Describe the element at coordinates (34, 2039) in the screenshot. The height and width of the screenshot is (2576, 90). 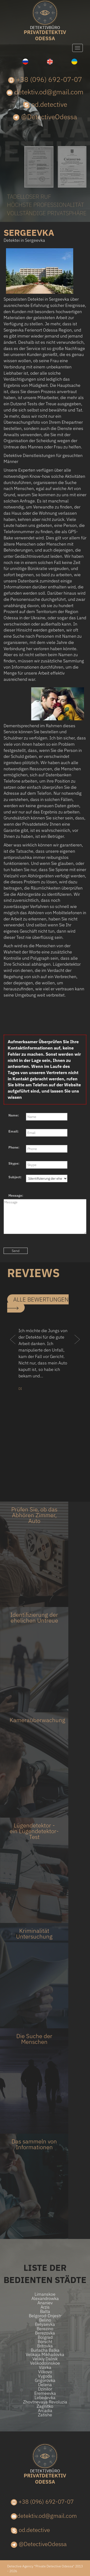
I see `Die Suche der Menschen` at that location.